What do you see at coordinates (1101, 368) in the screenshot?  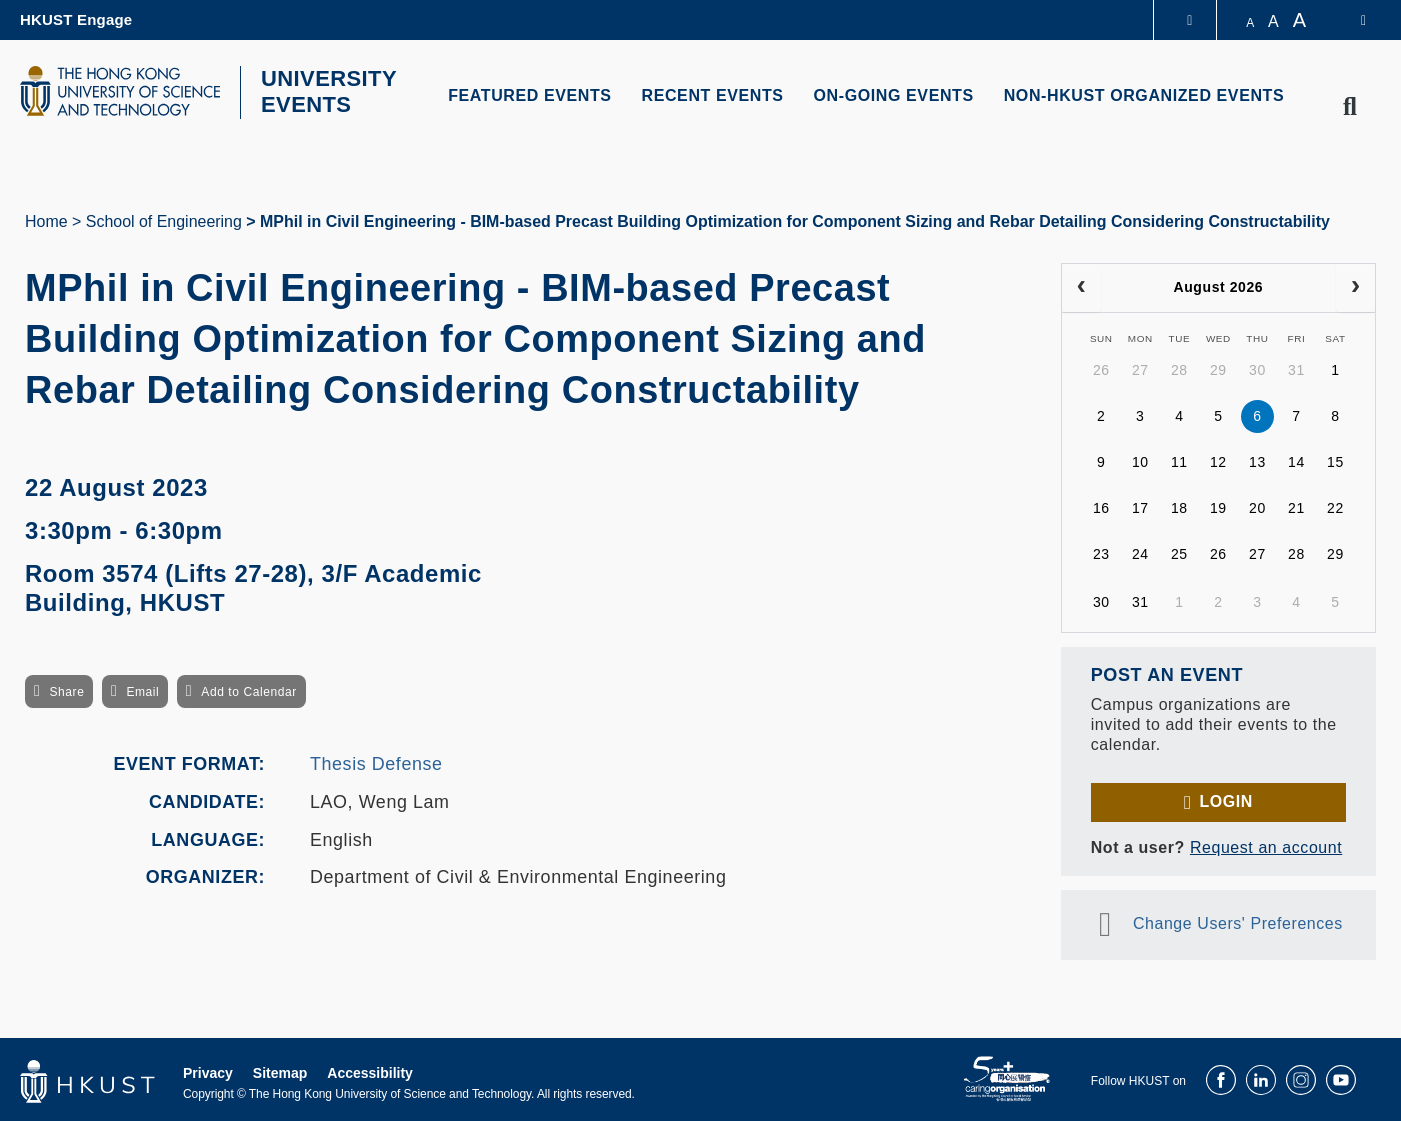 I see `26` at bounding box center [1101, 368].